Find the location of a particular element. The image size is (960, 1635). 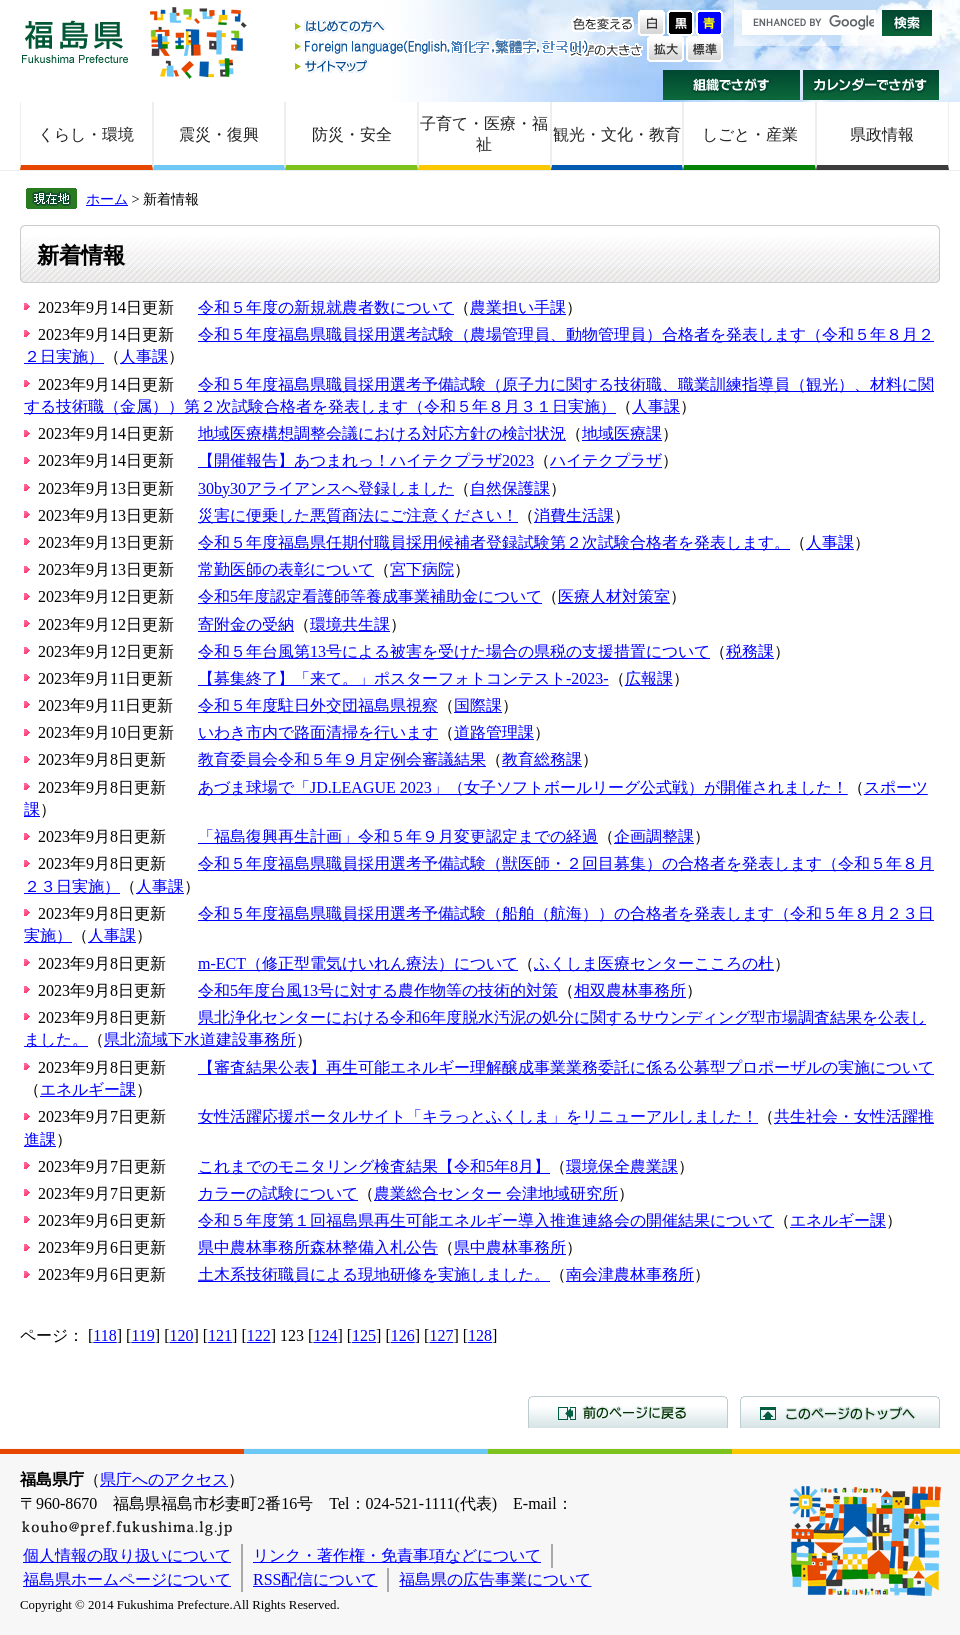

農業担い手課 is located at coordinates (518, 307).